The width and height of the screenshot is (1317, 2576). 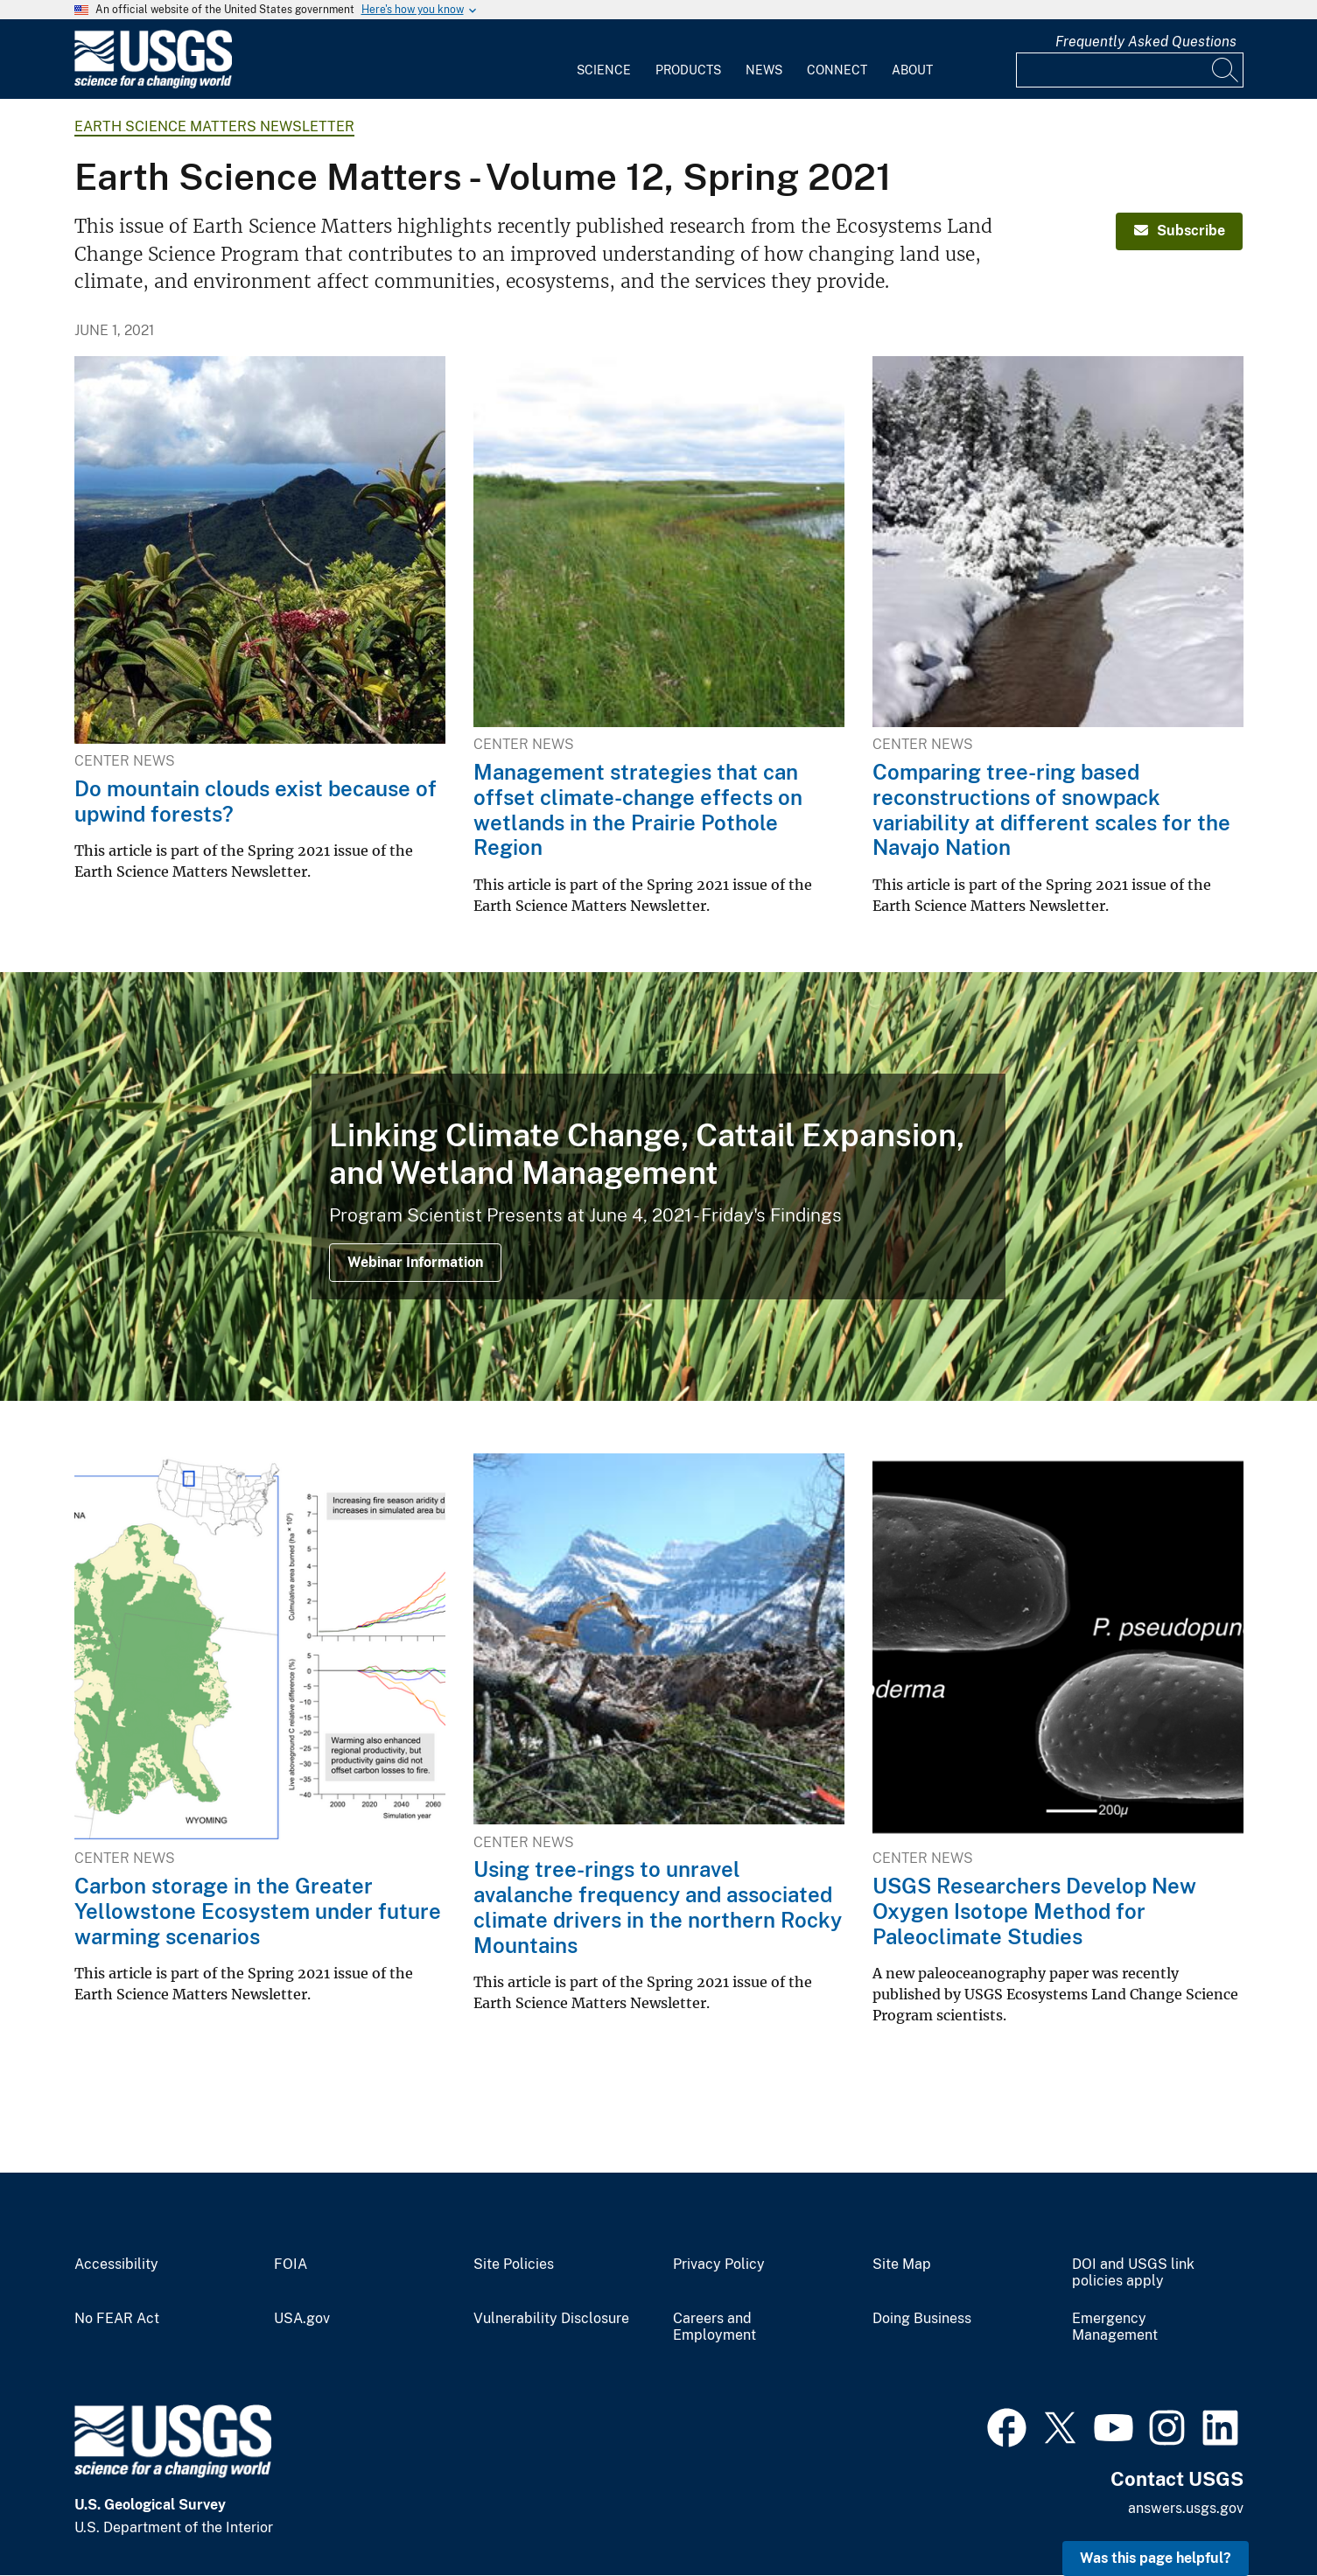 What do you see at coordinates (513, 2264) in the screenshot?
I see `Site Policies` at bounding box center [513, 2264].